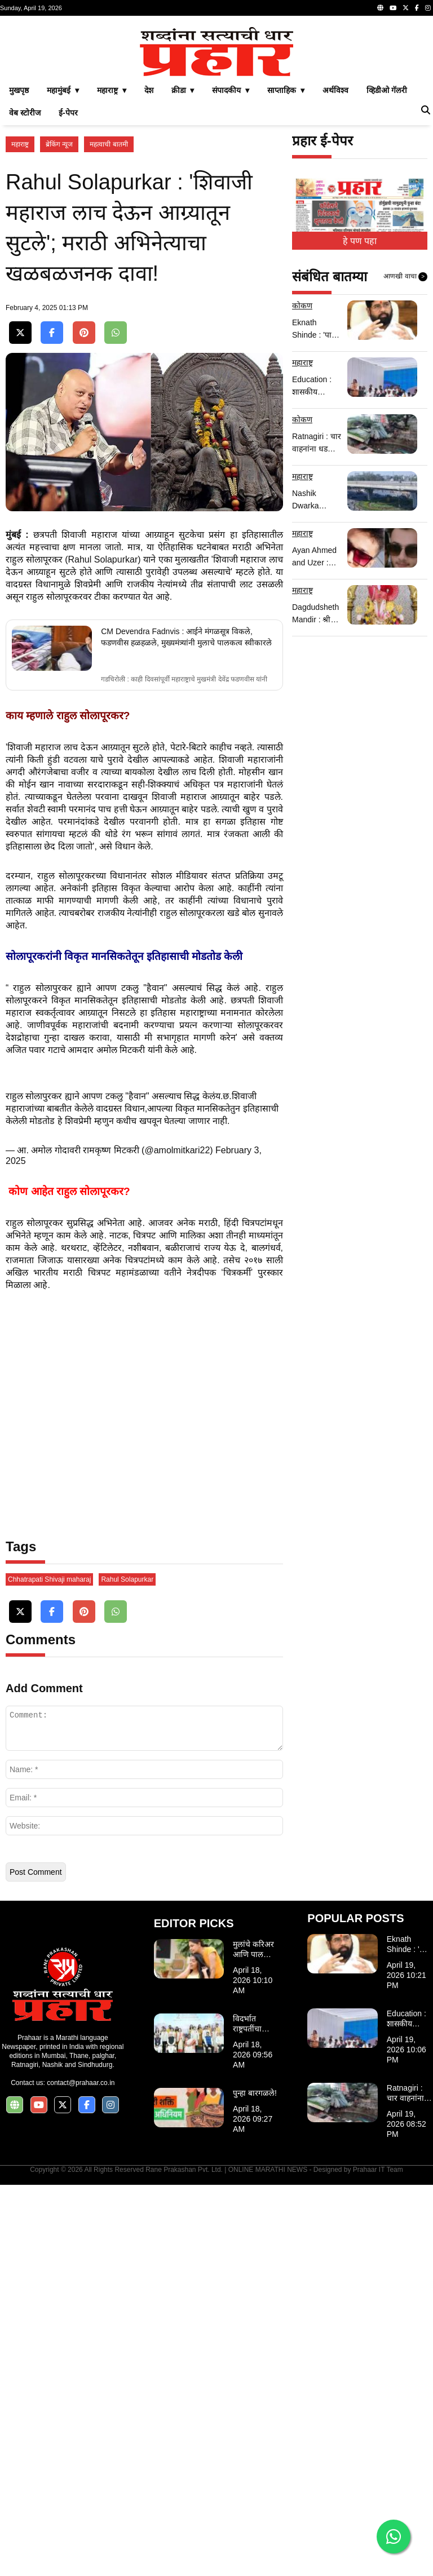 The image size is (433, 2576). Describe the element at coordinates (386, 248) in the screenshot. I see `व्हिडीओ गॅलरी` at that location.